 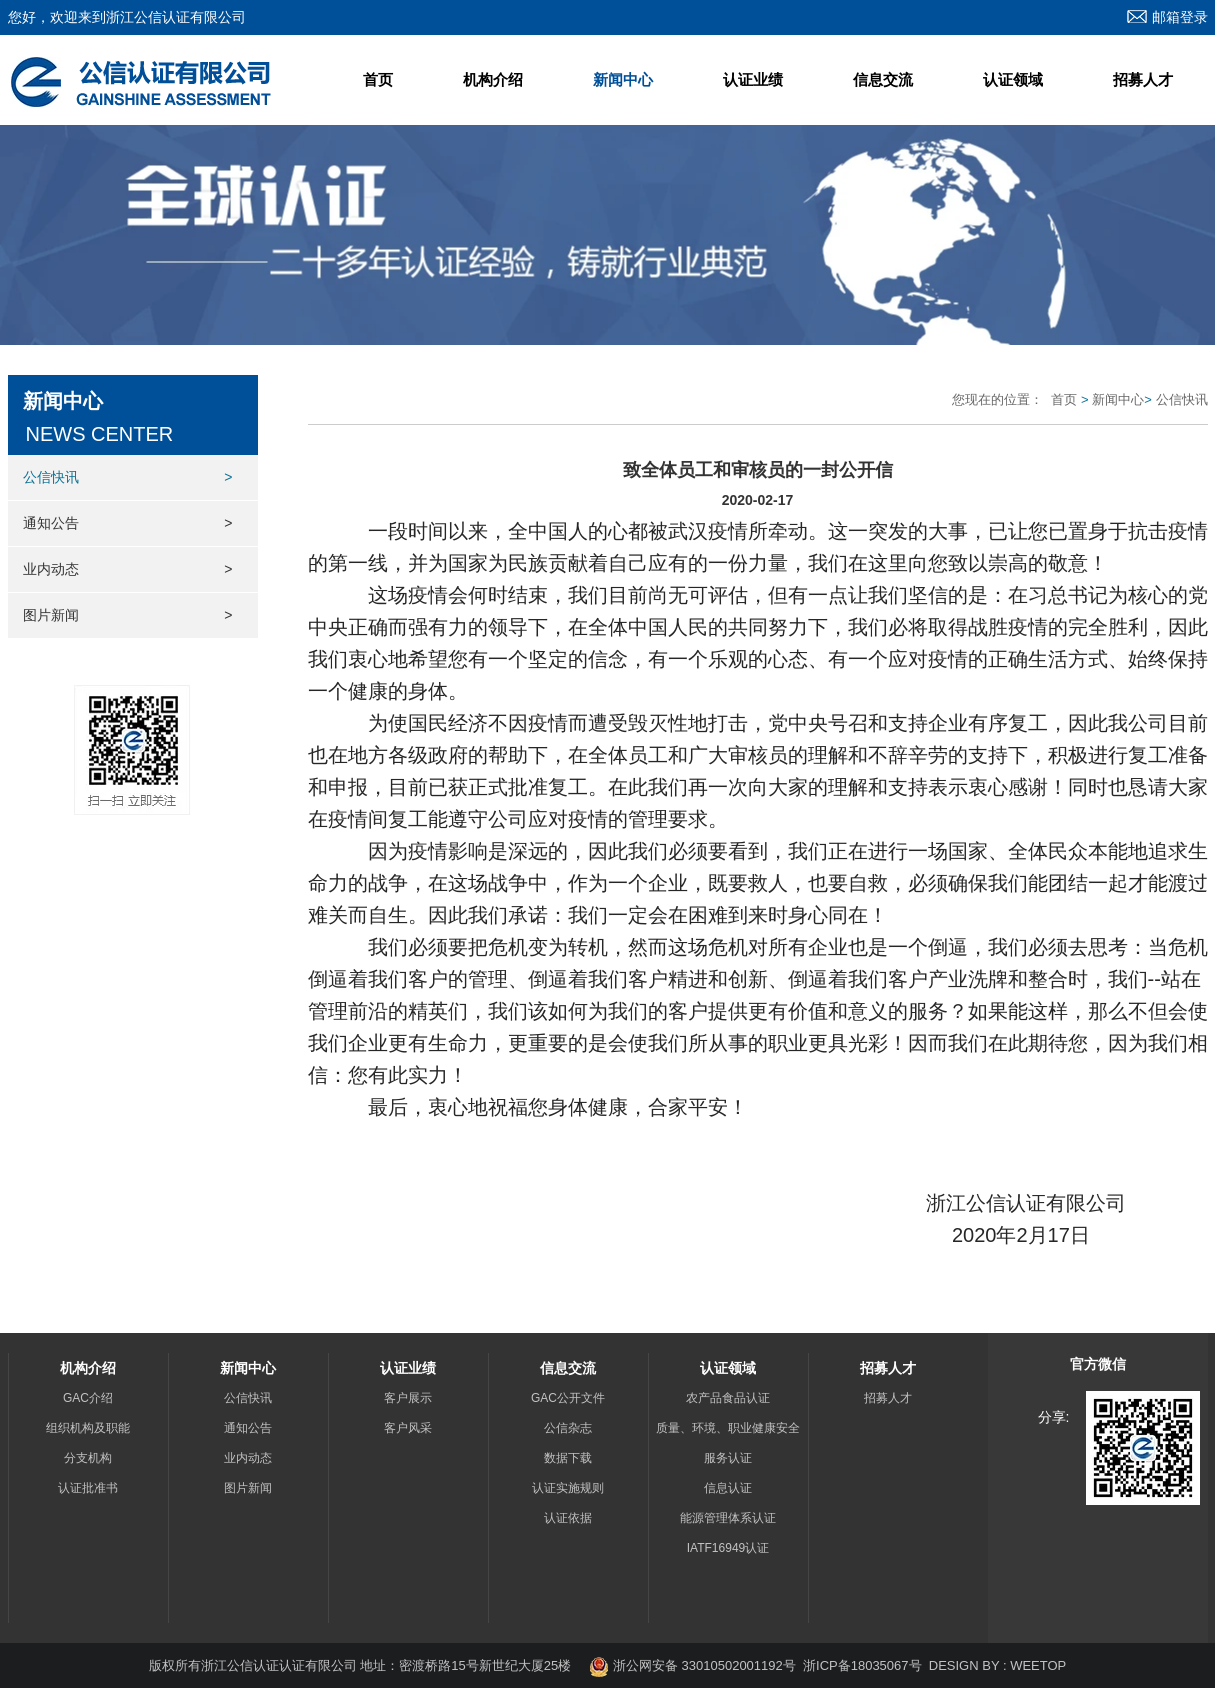 What do you see at coordinates (728, 1518) in the screenshot?
I see `能源管理体系认证` at bounding box center [728, 1518].